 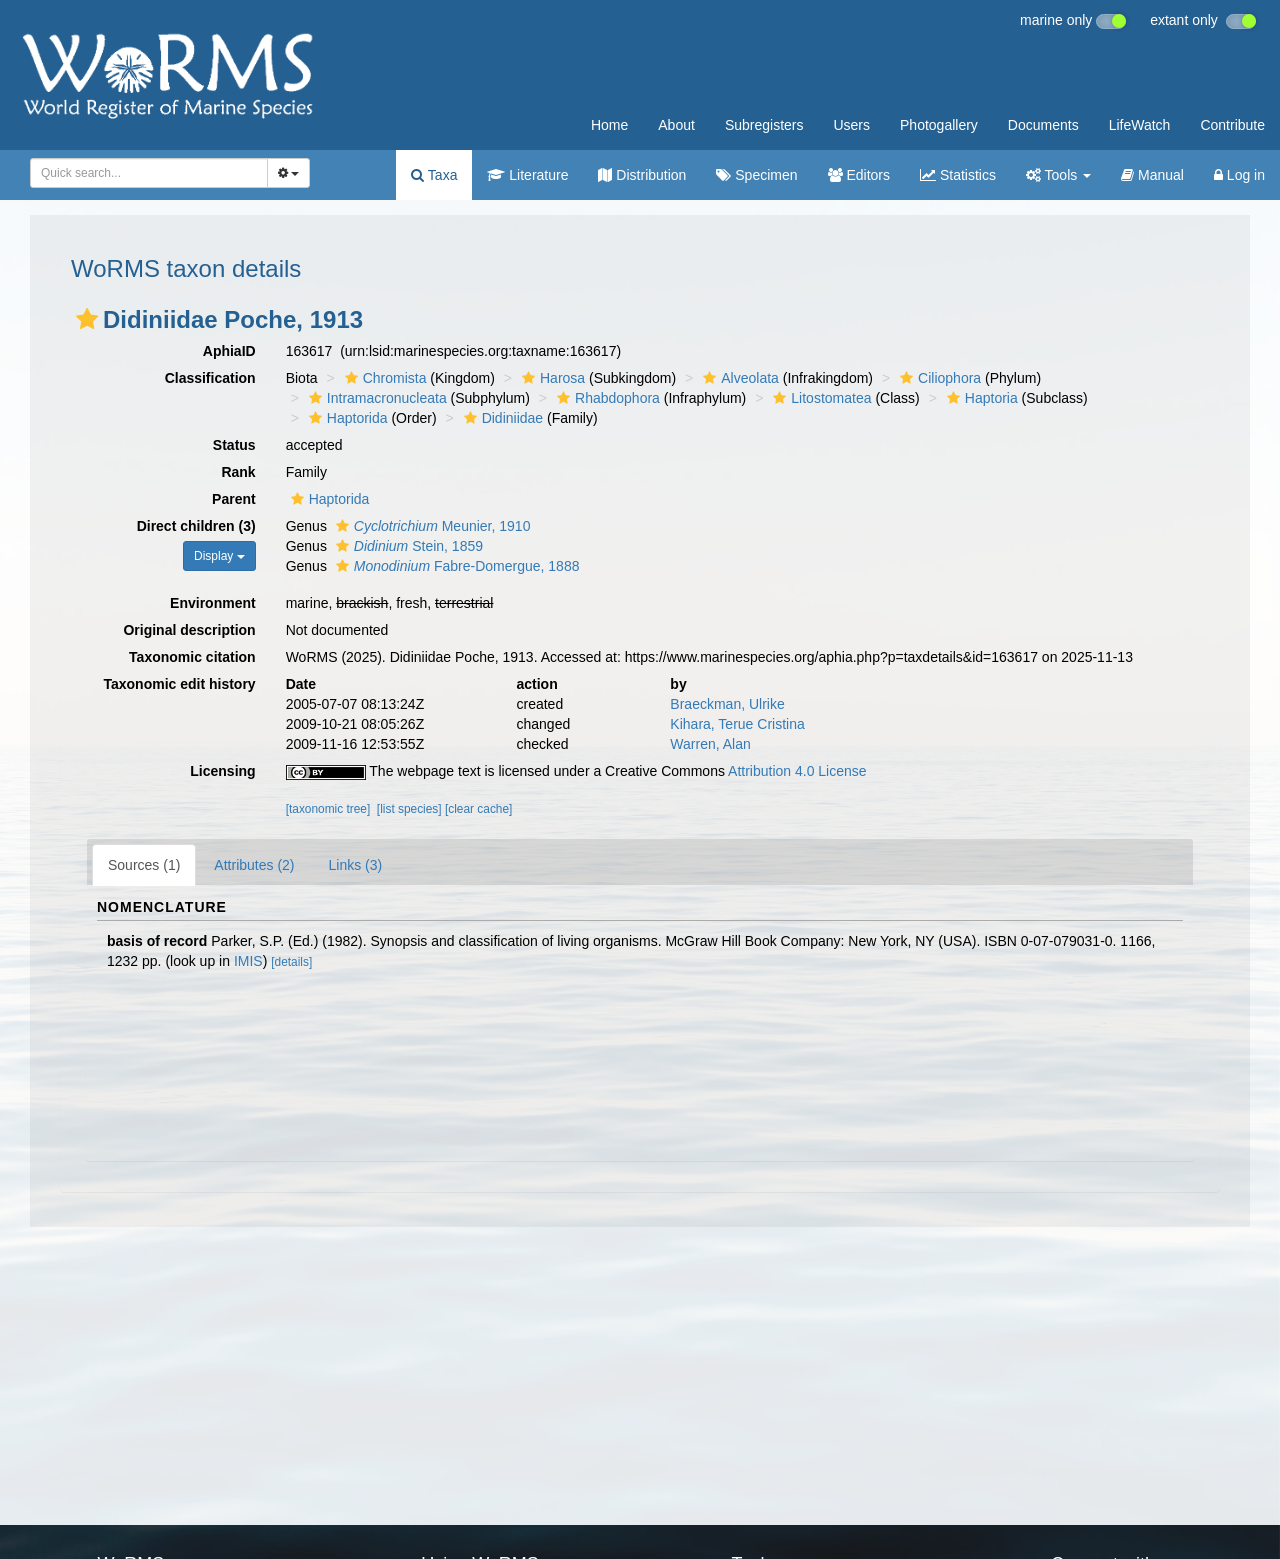 I want to click on Documents, so click(x=1043, y=125).